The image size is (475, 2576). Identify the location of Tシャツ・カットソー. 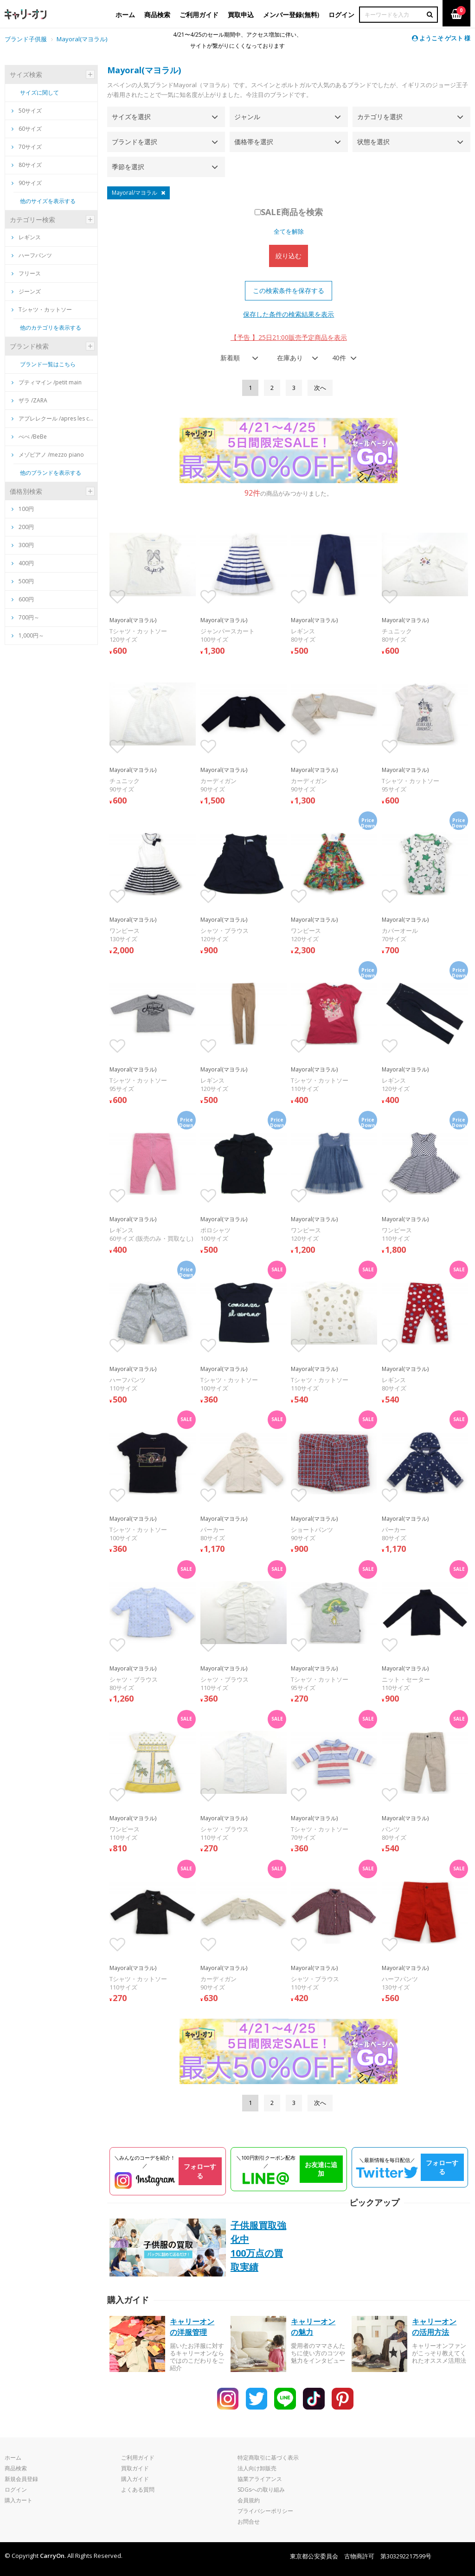
(42, 309).